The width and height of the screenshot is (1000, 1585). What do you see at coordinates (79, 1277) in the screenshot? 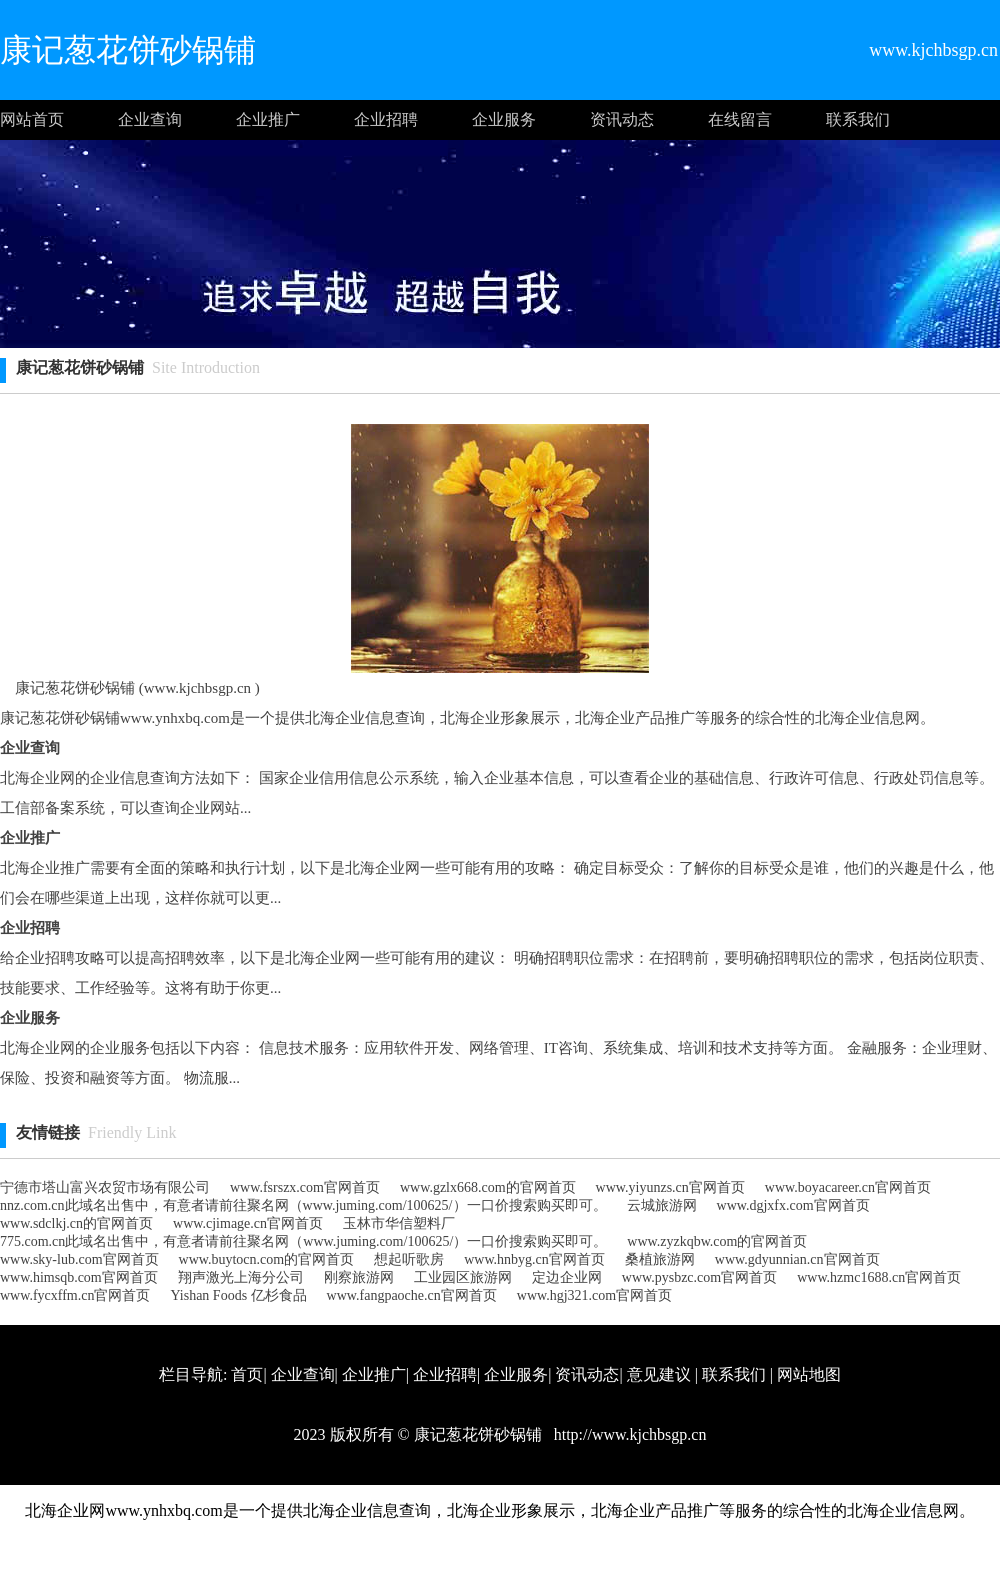
I see `www.himsqb.com官网首页` at bounding box center [79, 1277].